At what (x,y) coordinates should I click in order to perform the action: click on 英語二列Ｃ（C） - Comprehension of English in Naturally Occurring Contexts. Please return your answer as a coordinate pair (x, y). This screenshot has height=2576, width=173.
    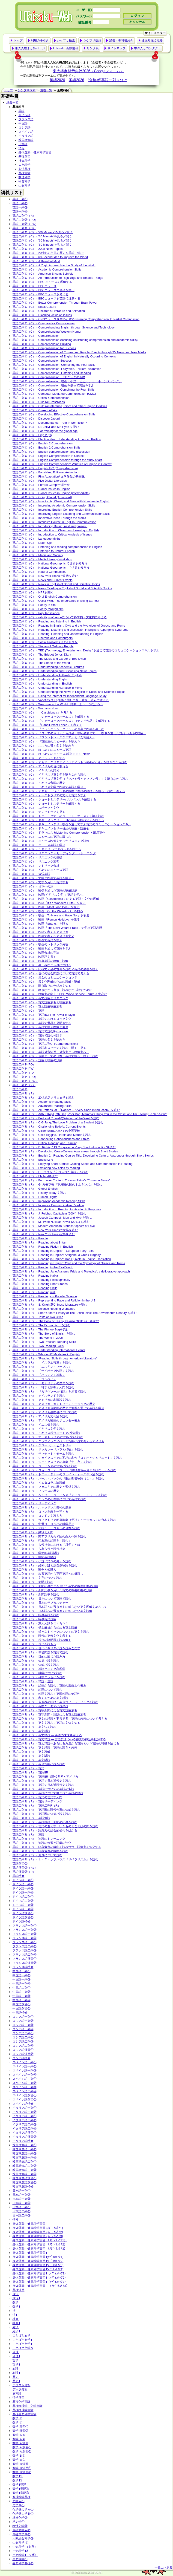
    Looking at the image, I should click on (64, 356).